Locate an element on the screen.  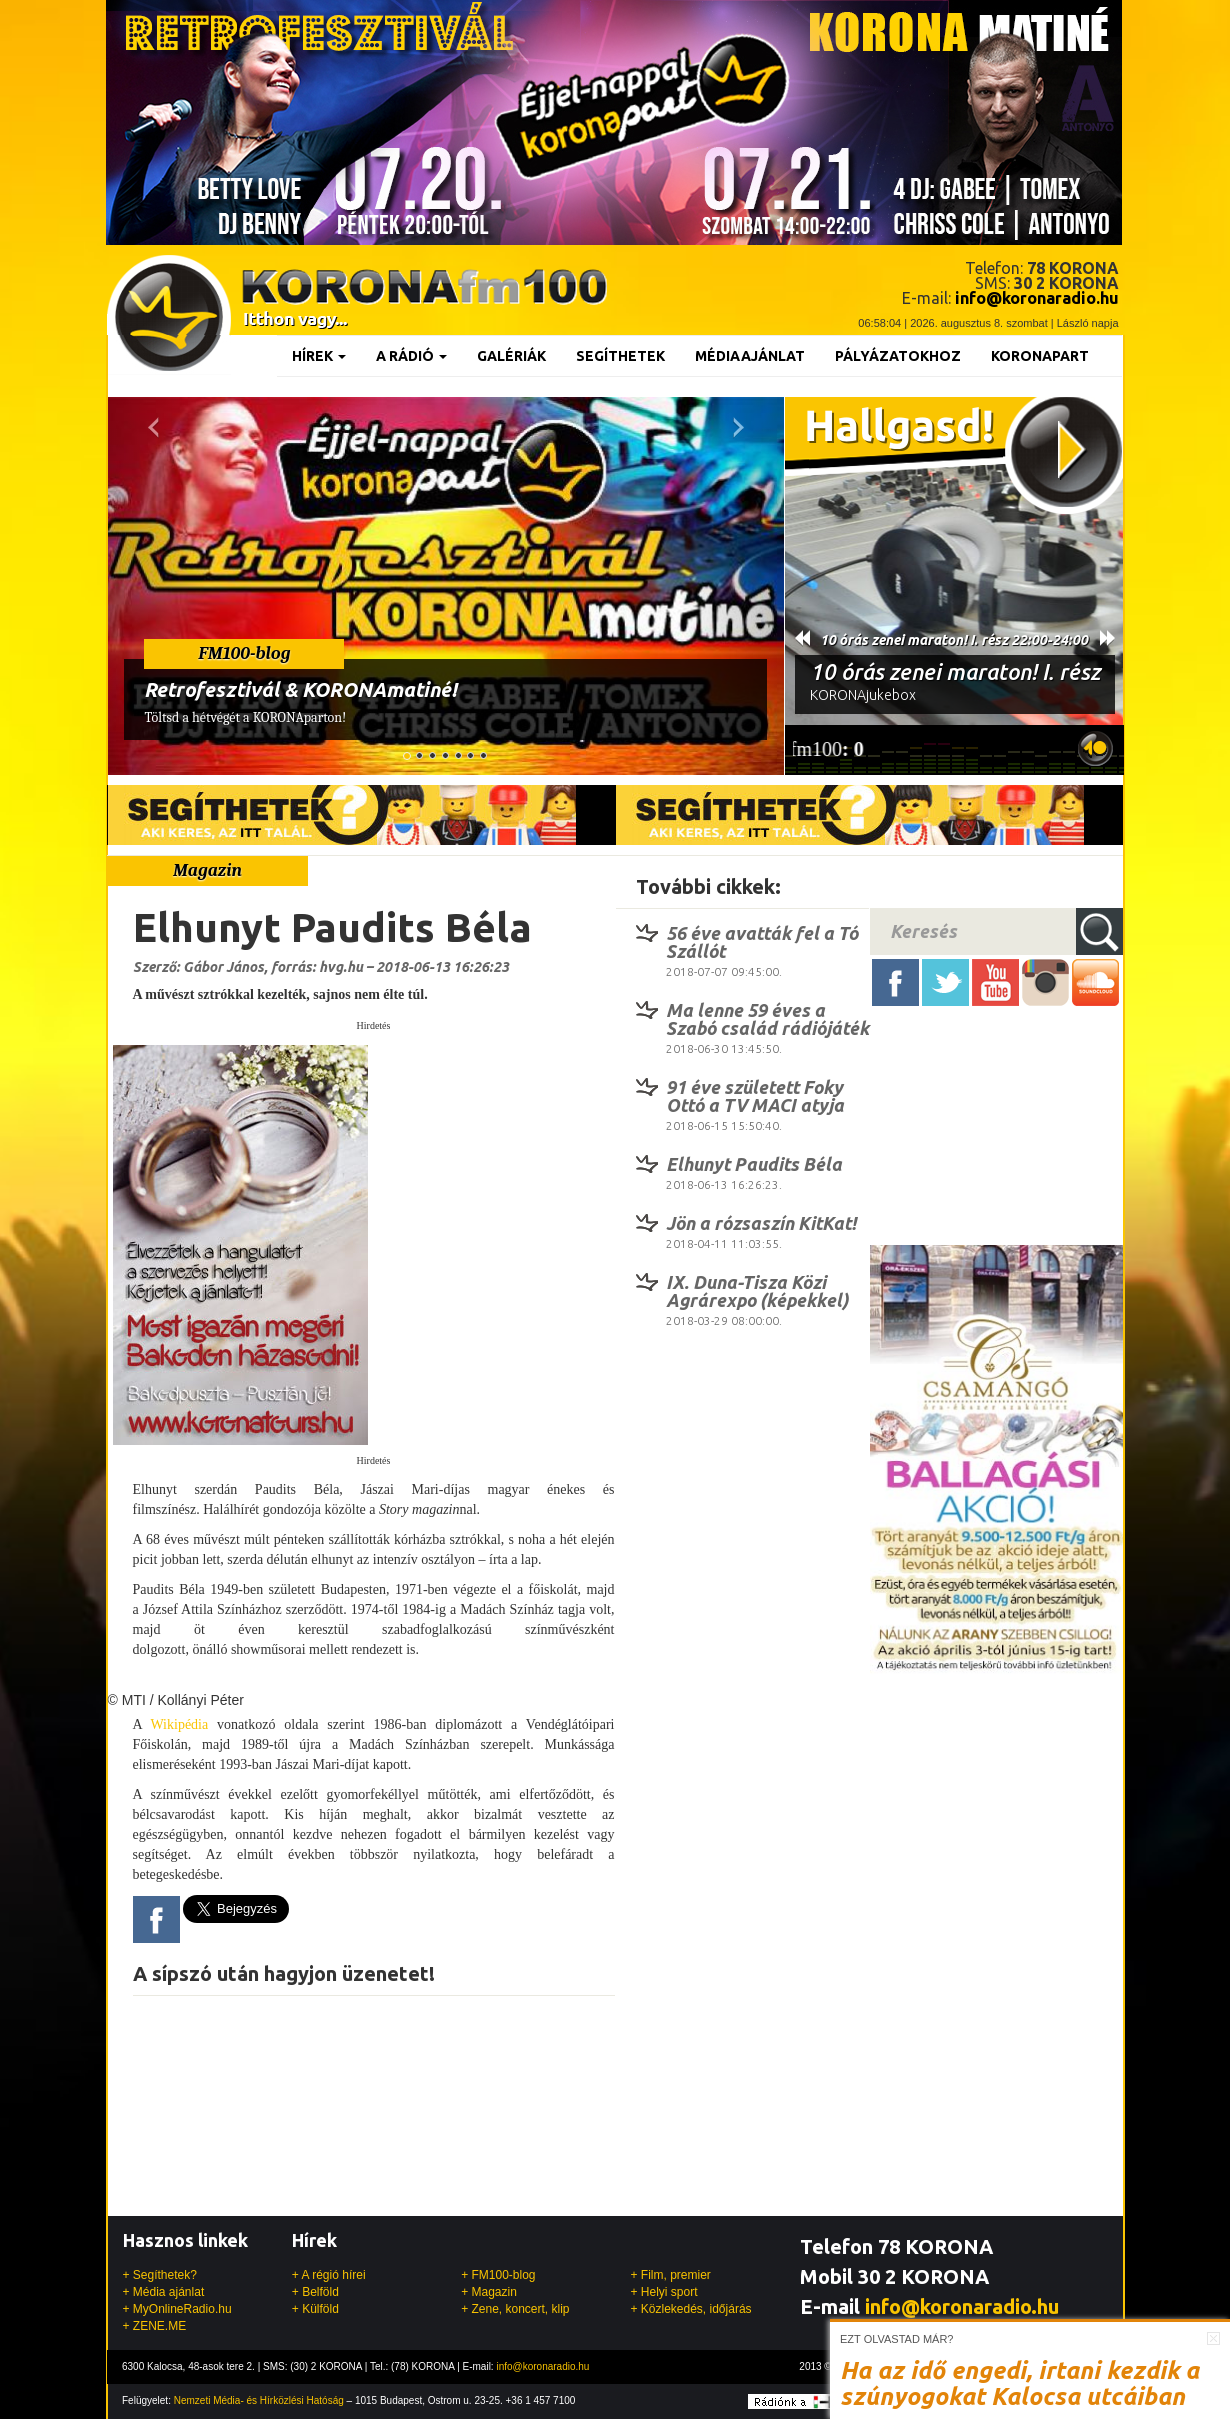
Wikipédia is located at coordinates (179, 1724).